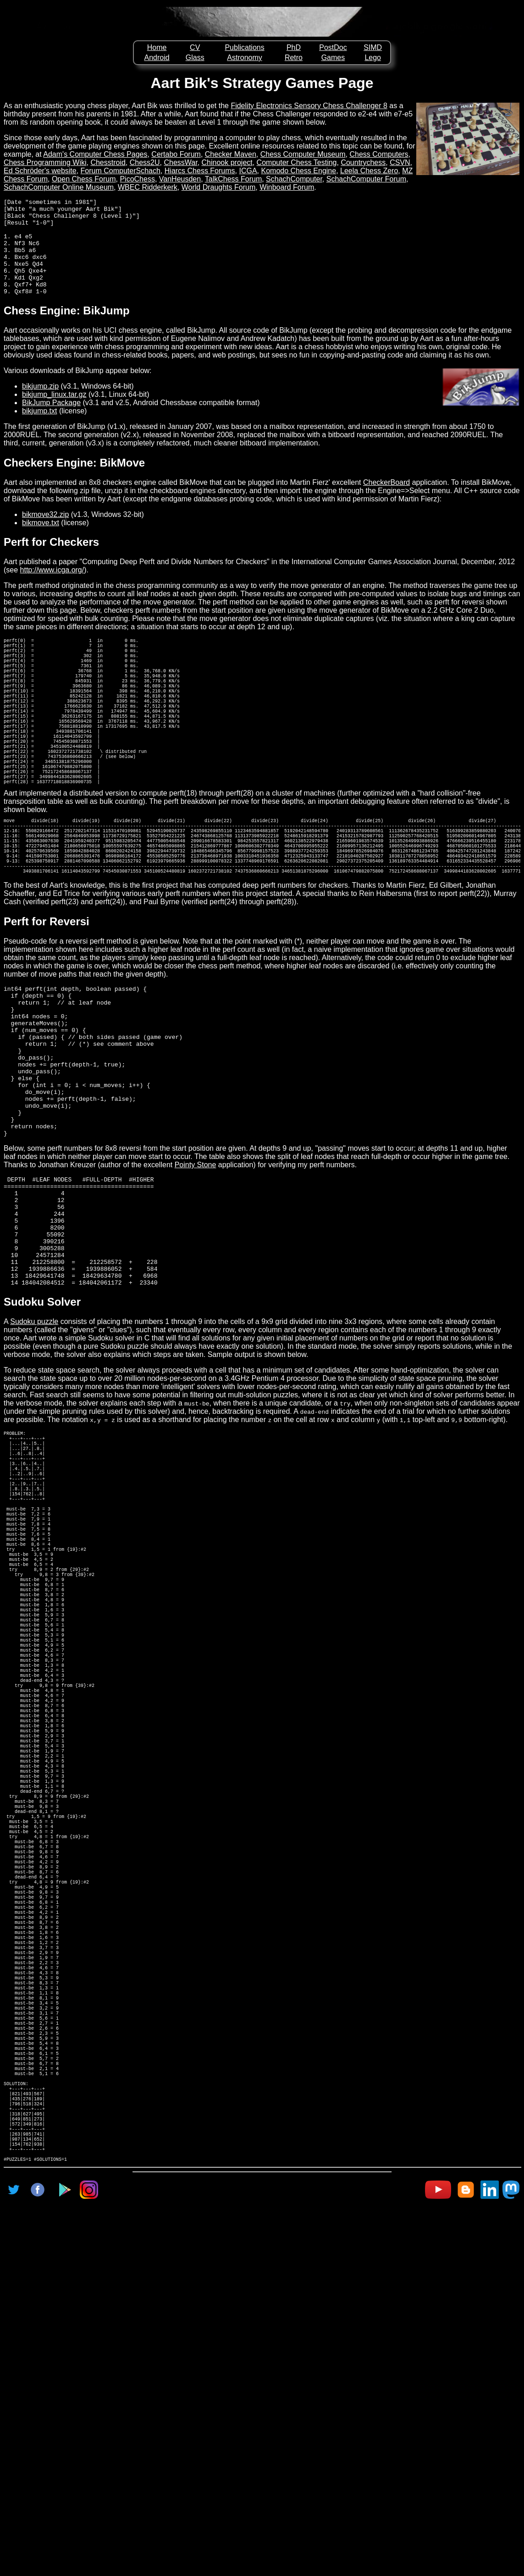 This screenshot has width=524, height=2576. Describe the element at coordinates (333, 47) in the screenshot. I see `PostDoc` at that location.